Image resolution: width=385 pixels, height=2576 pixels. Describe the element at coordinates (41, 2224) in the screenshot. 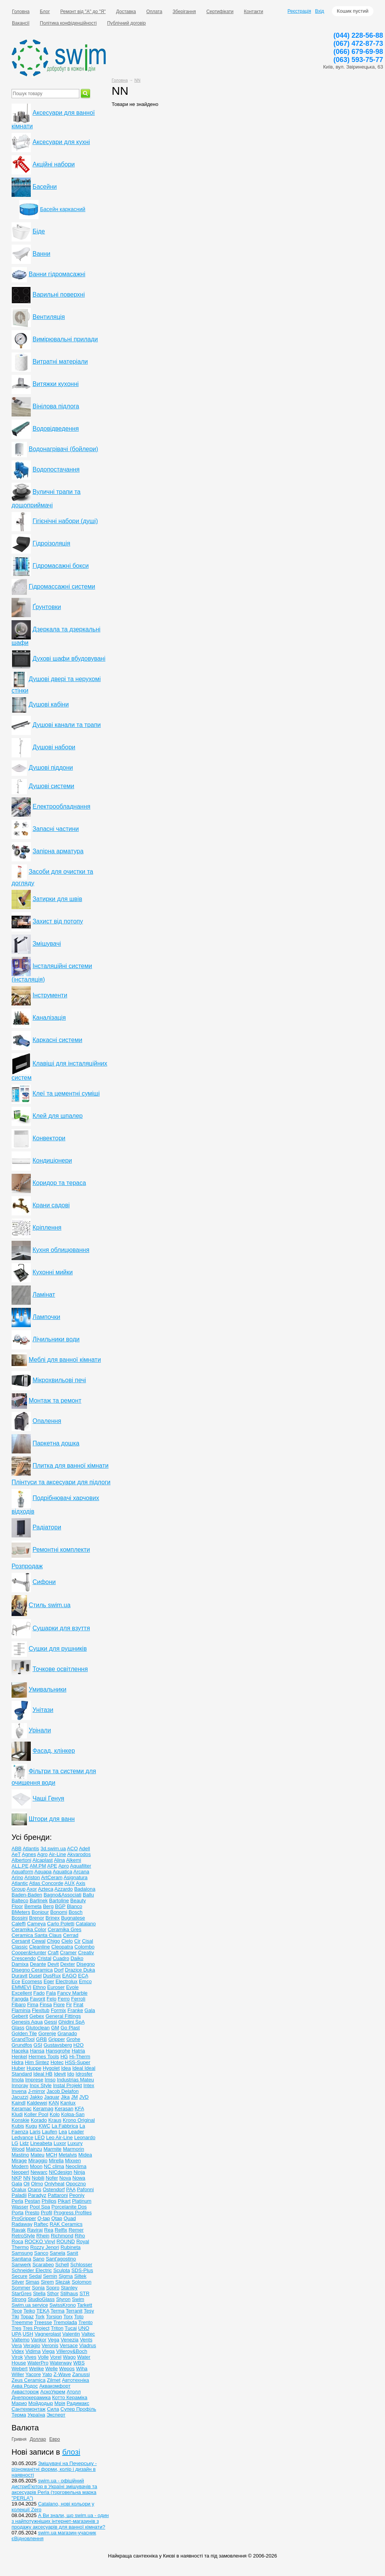

I see `Raftec` at that location.